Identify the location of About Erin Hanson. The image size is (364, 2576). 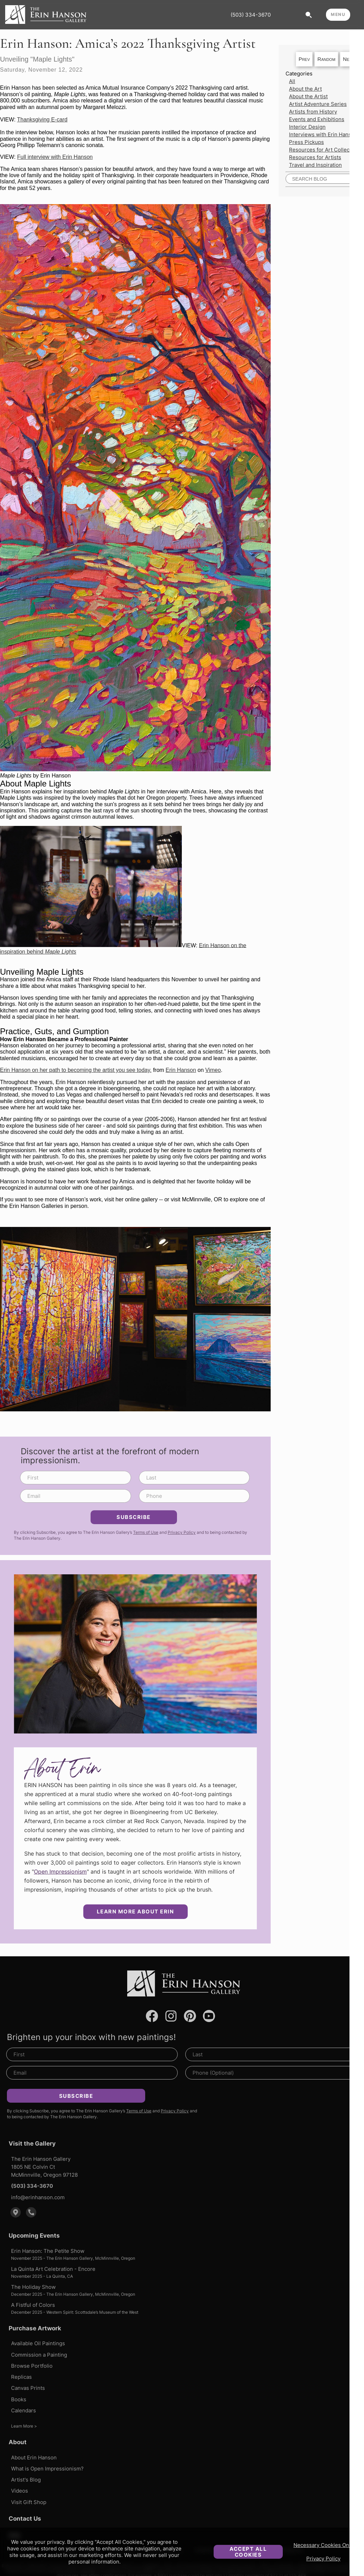
(34, 2457).